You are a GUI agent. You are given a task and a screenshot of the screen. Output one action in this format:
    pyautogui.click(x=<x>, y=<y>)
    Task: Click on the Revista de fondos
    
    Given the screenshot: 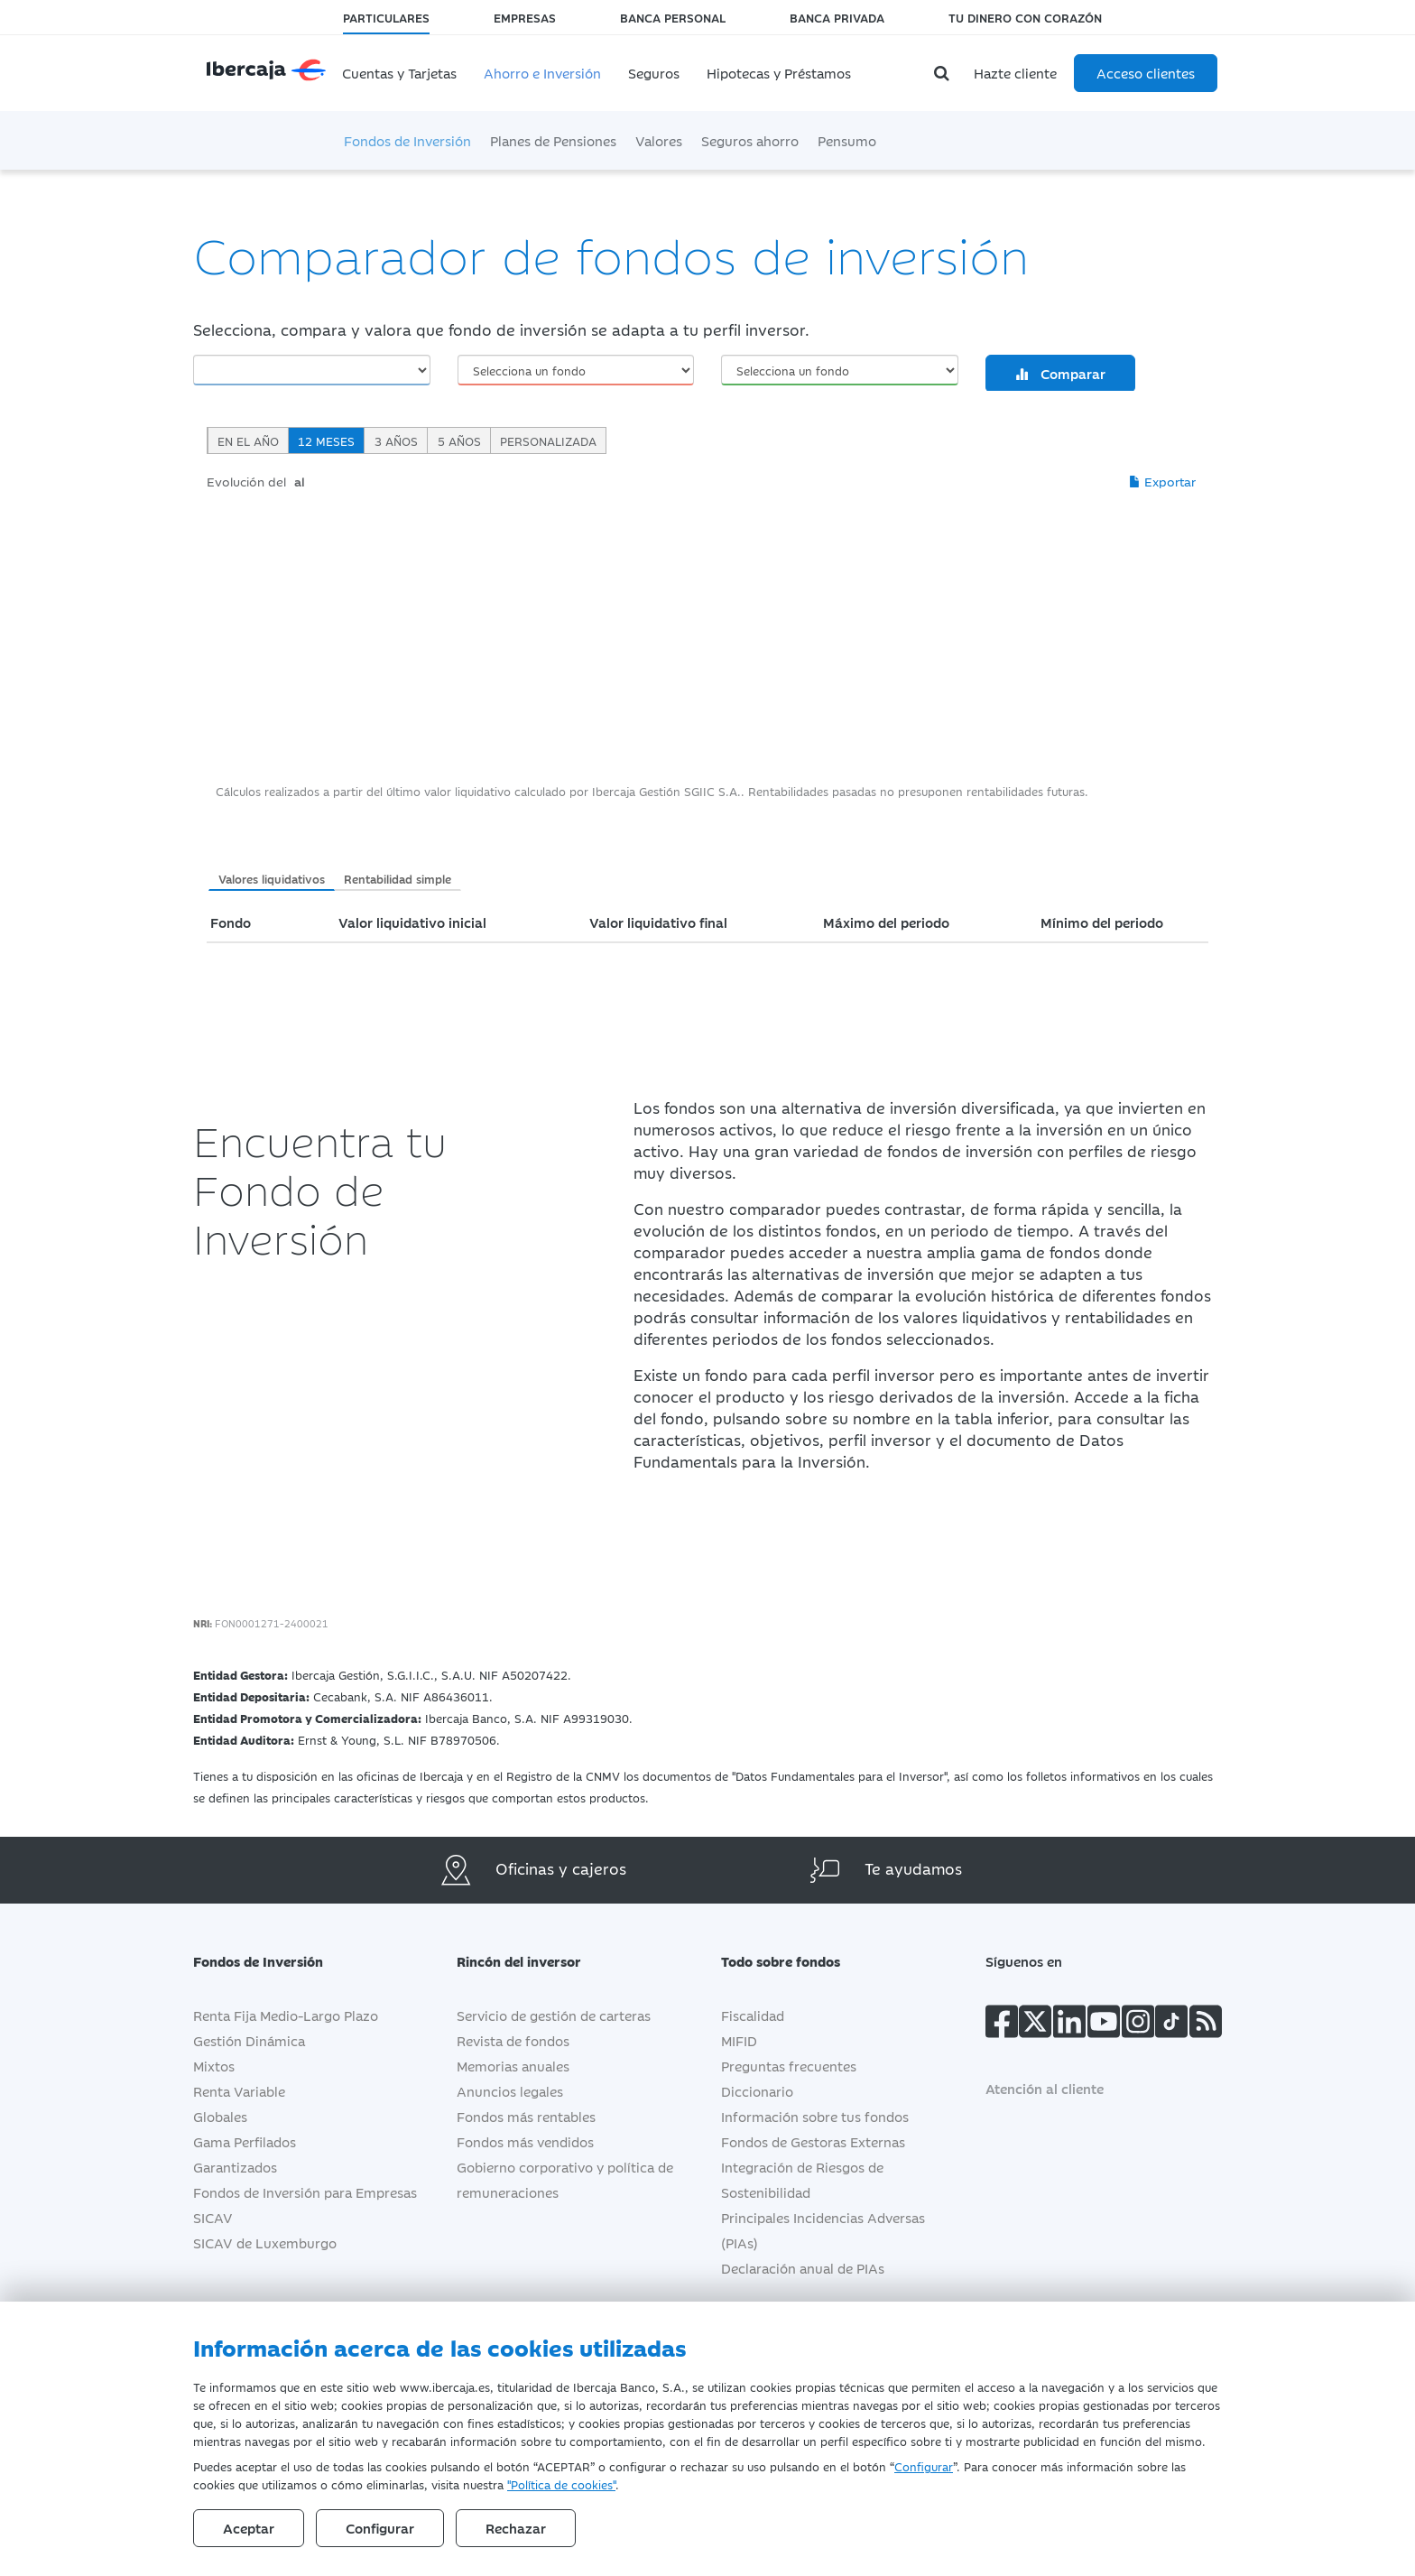 What is the action you would take?
    pyautogui.click(x=513, y=2040)
    